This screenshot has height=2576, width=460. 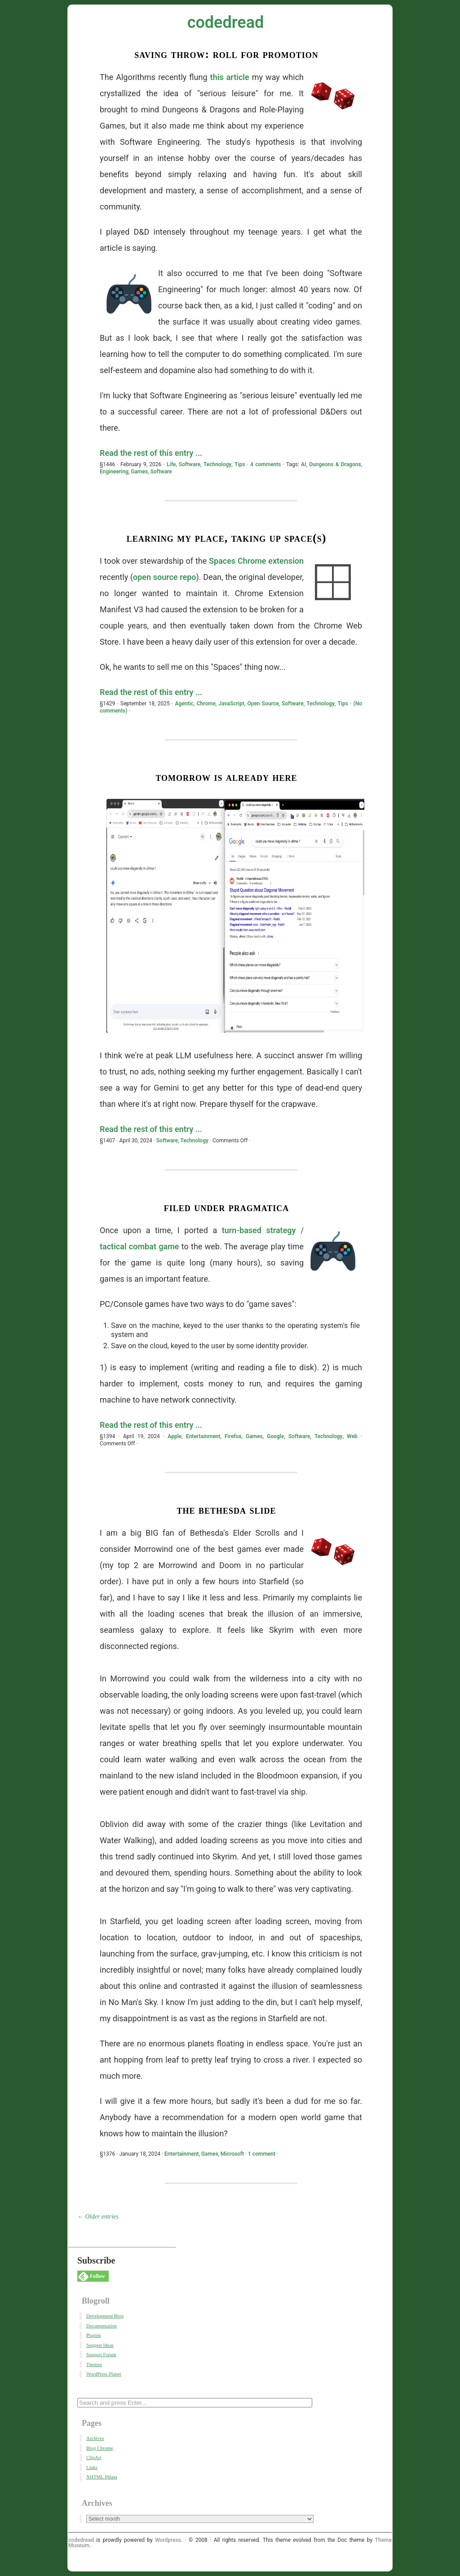 I want to click on JavaScript, so click(x=231, y=703).